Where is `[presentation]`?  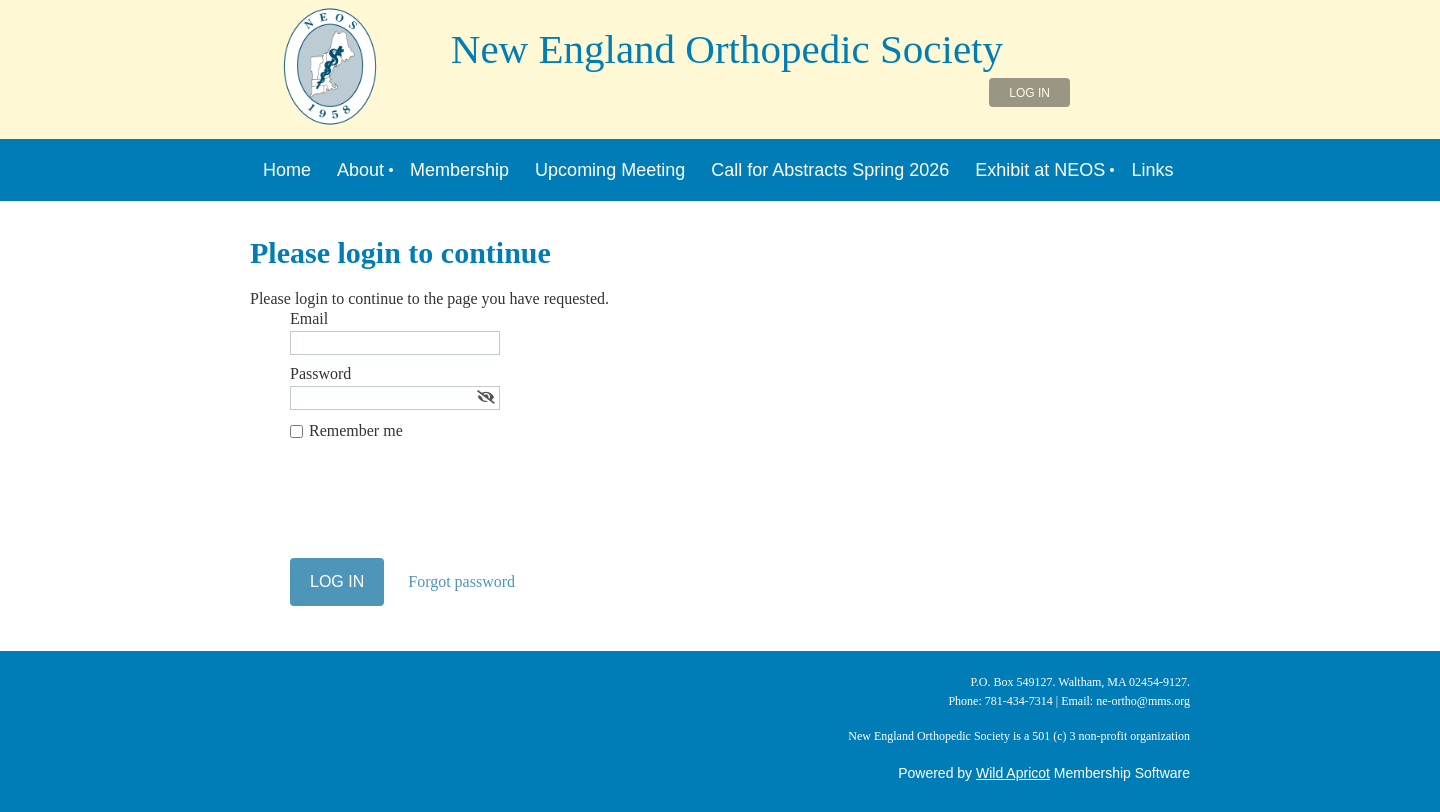 [presentation] is located at coordinates (442, 509).